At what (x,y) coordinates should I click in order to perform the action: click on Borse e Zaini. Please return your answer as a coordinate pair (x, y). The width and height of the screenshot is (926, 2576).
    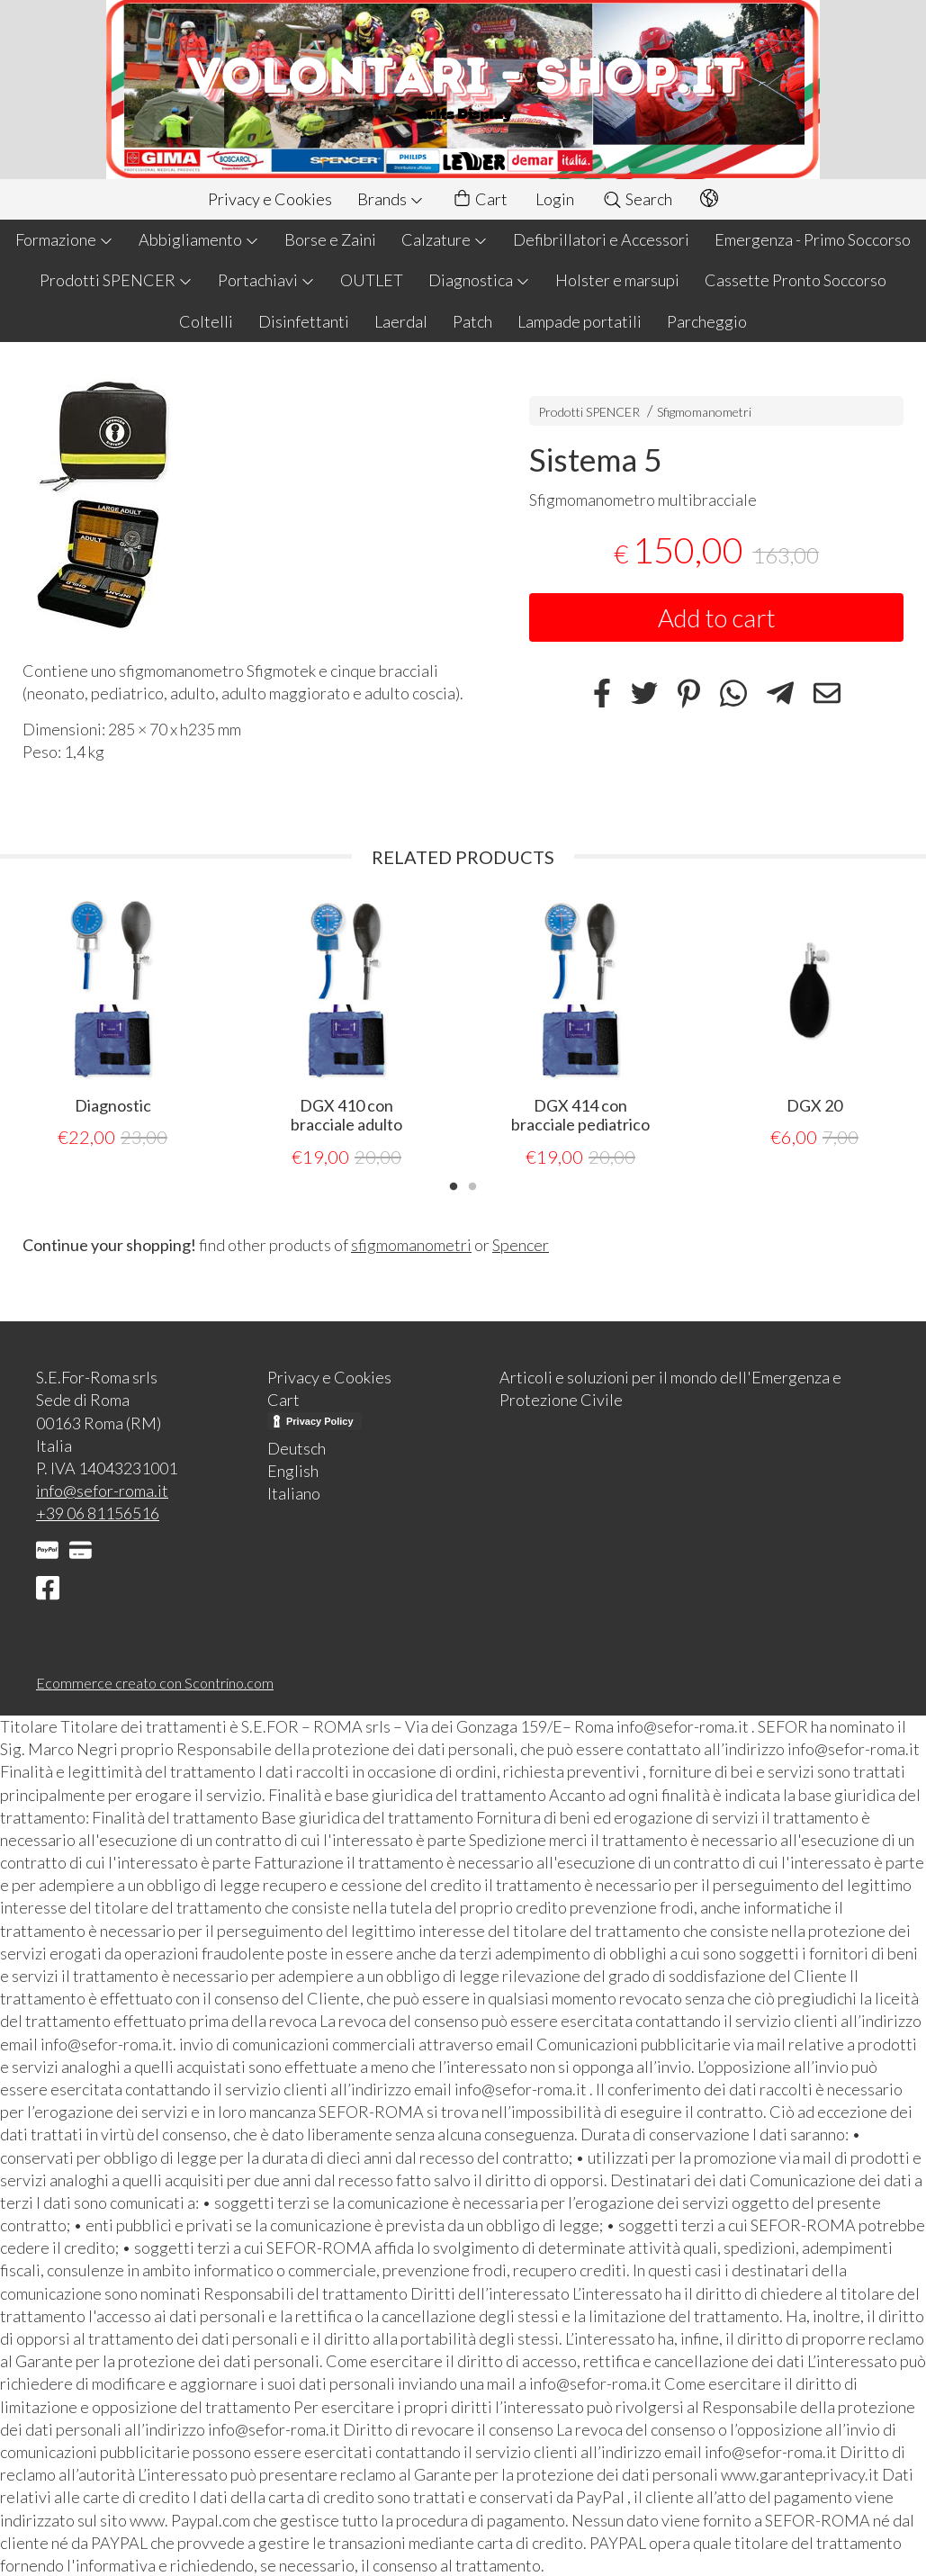
    Looking at the image, I should click on (330, 239).